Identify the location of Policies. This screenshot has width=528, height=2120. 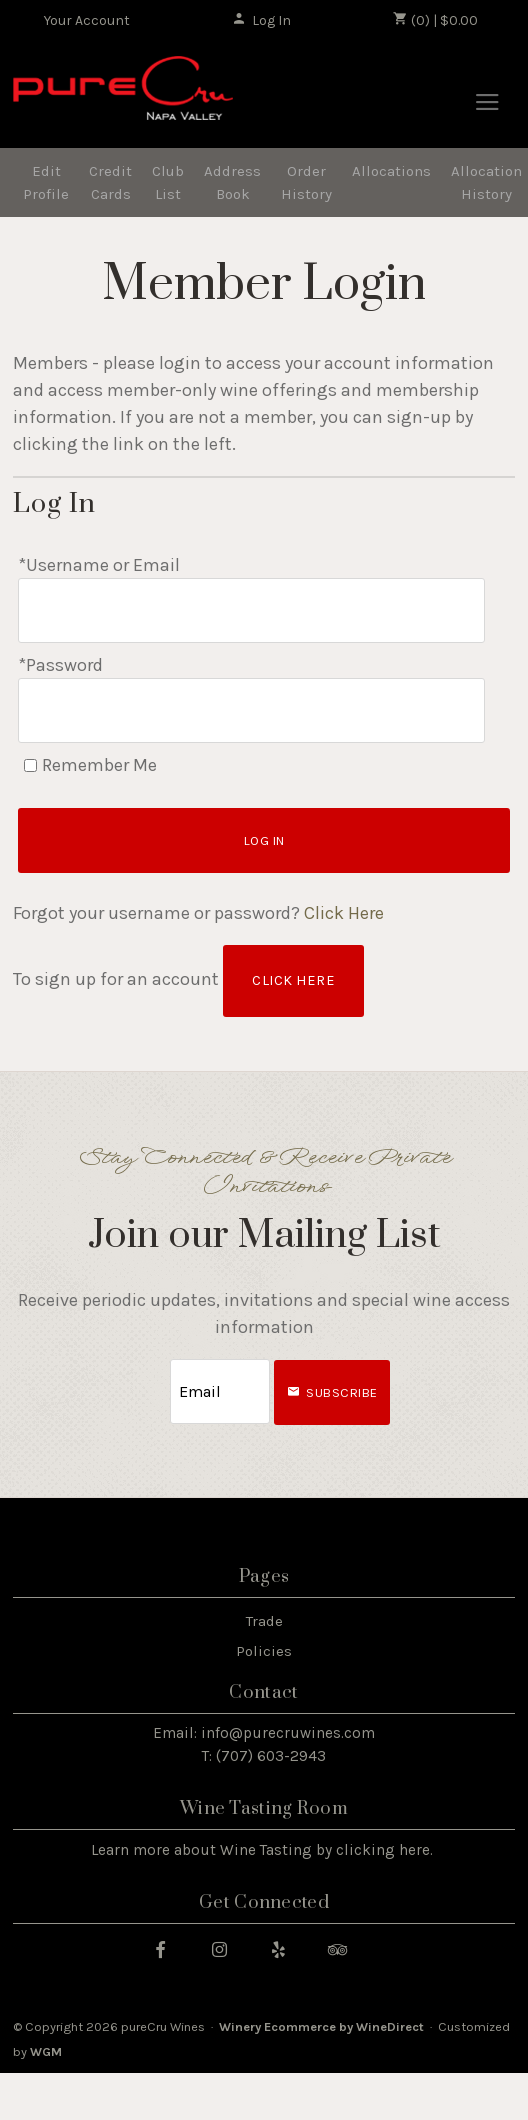
(264, 1651).